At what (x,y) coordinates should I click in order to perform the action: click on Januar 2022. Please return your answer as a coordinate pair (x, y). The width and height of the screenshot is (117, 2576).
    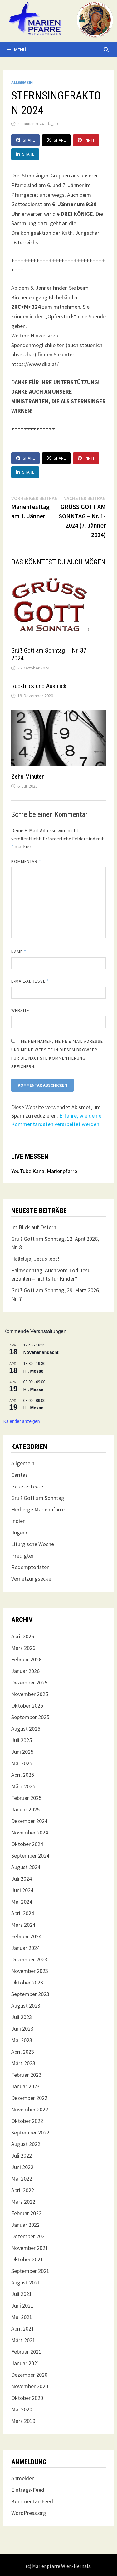
    Looking at the image, I should click on (25, 2224).